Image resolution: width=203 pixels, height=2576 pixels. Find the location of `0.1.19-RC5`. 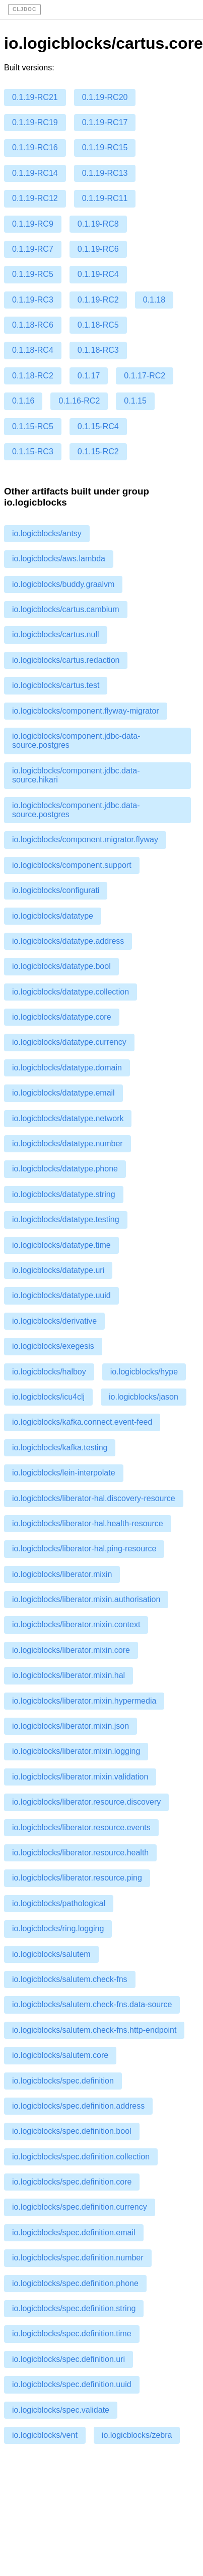

0.1.19-RC5 is located at coordinates (32, 274).